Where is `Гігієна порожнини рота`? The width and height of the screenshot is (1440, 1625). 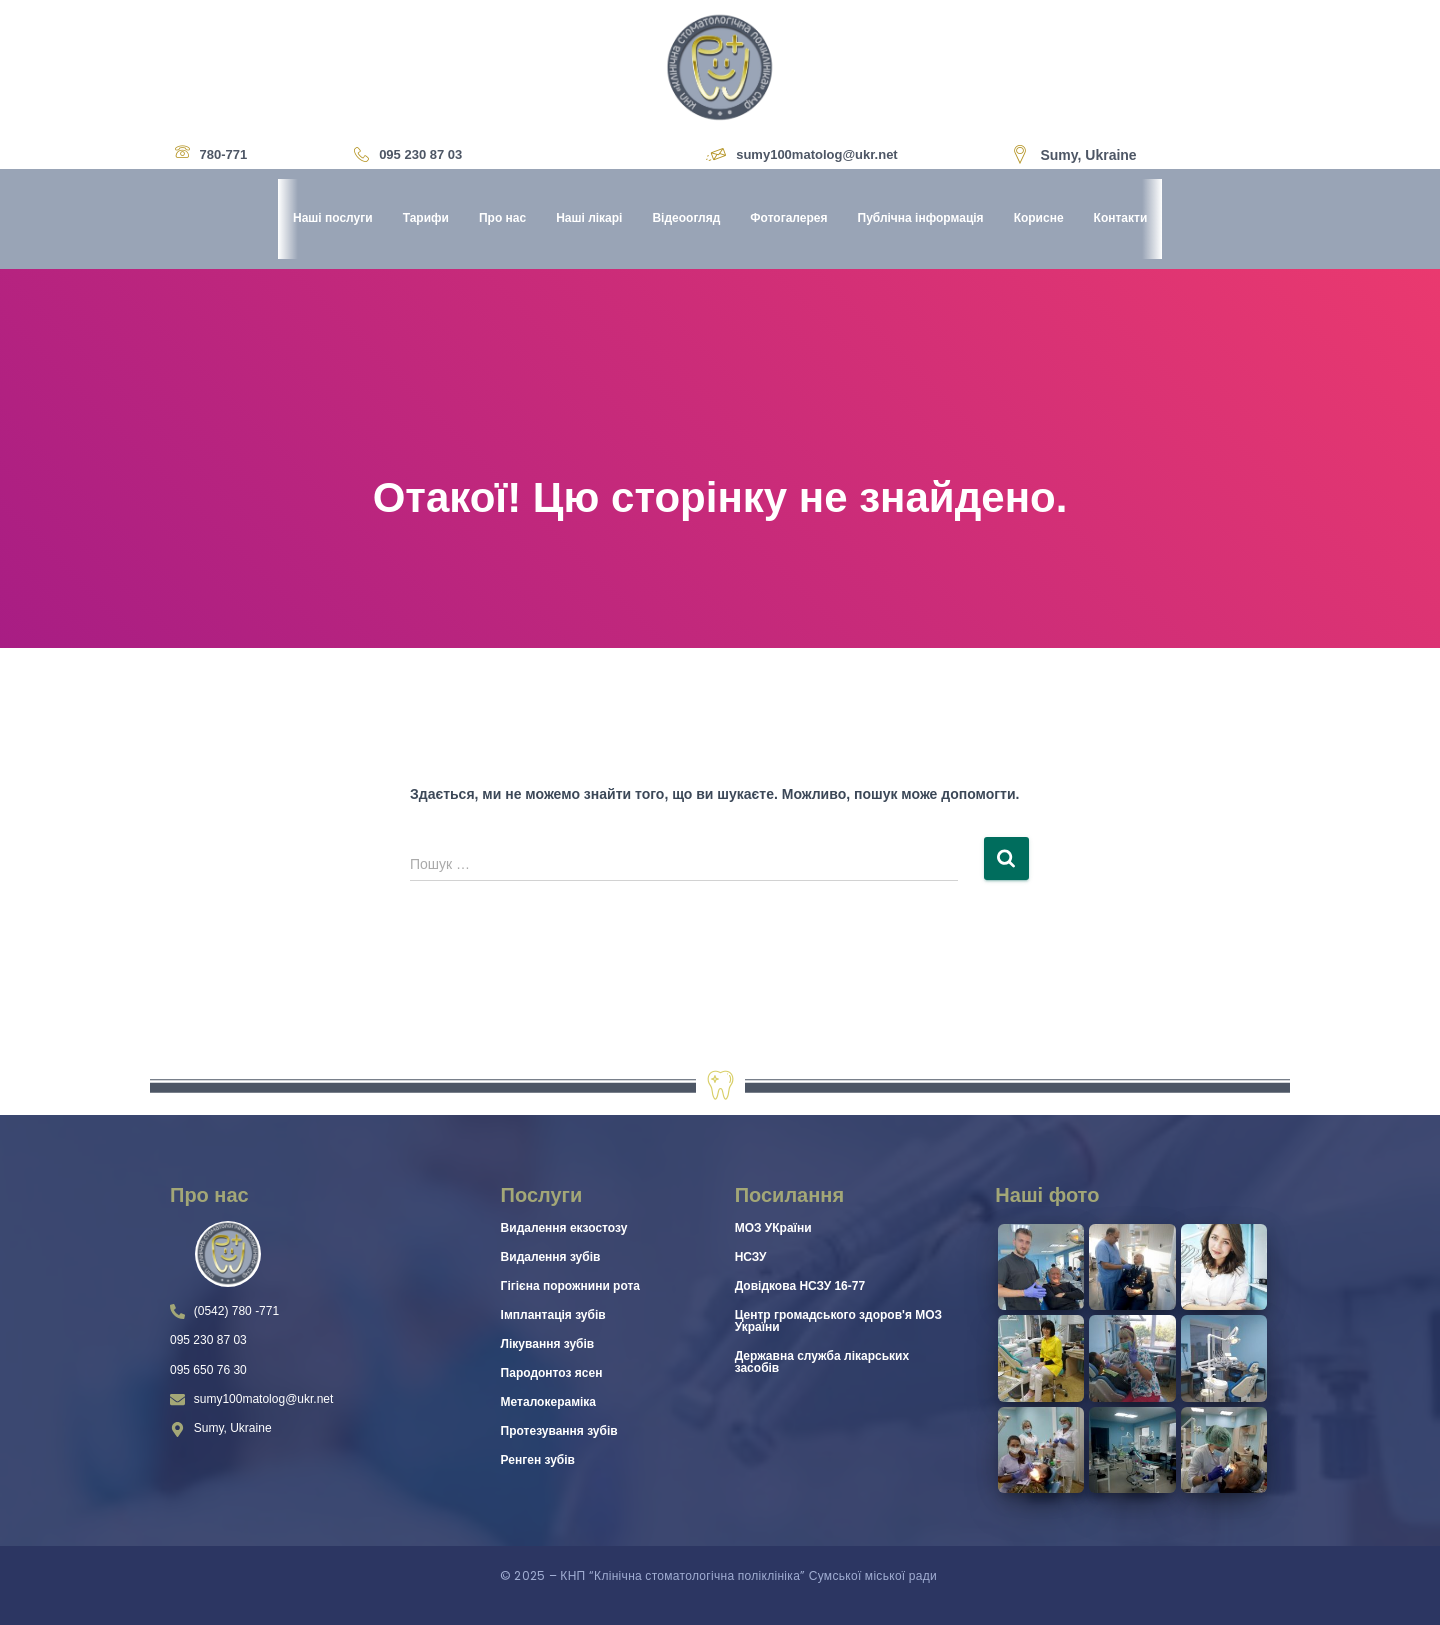
Гігієна порожнини рота is located at coordinates (570, 1286).